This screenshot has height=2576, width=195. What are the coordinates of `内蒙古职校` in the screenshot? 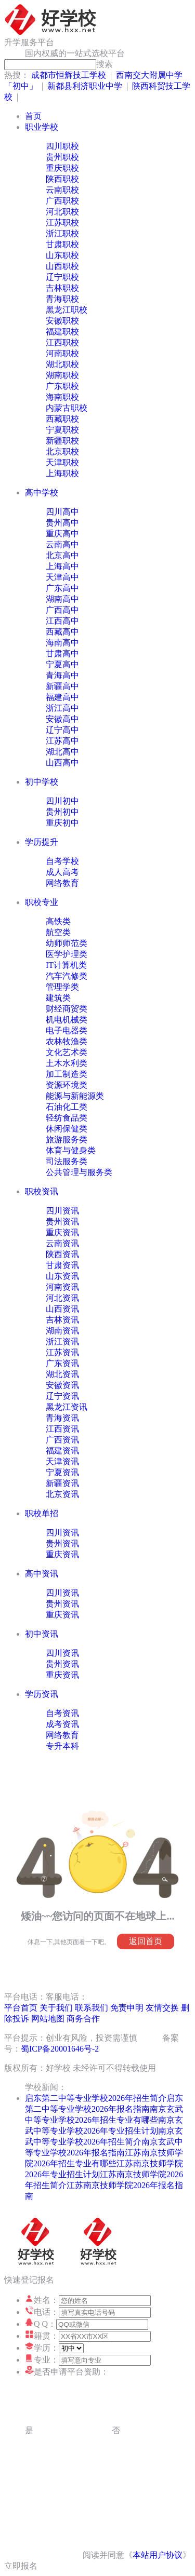 It's located at (66, 407).